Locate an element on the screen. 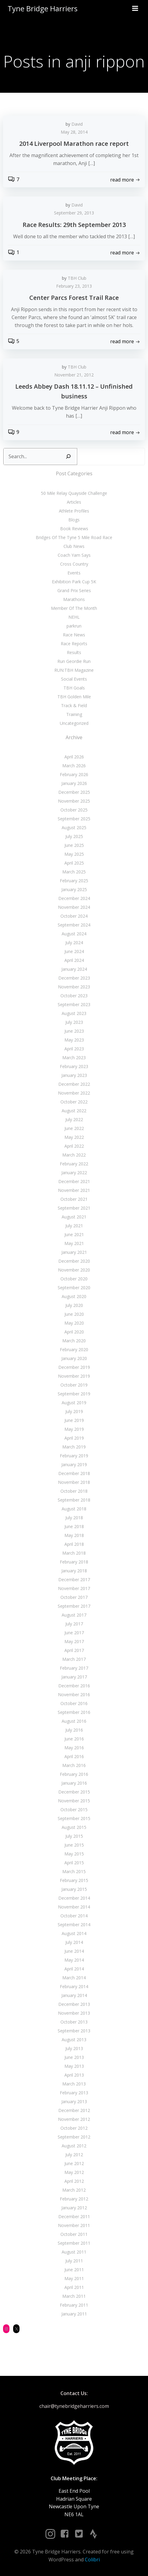 This screenshot has height=2576, width=148. Uncategorized is located at coordinates (74, 723).